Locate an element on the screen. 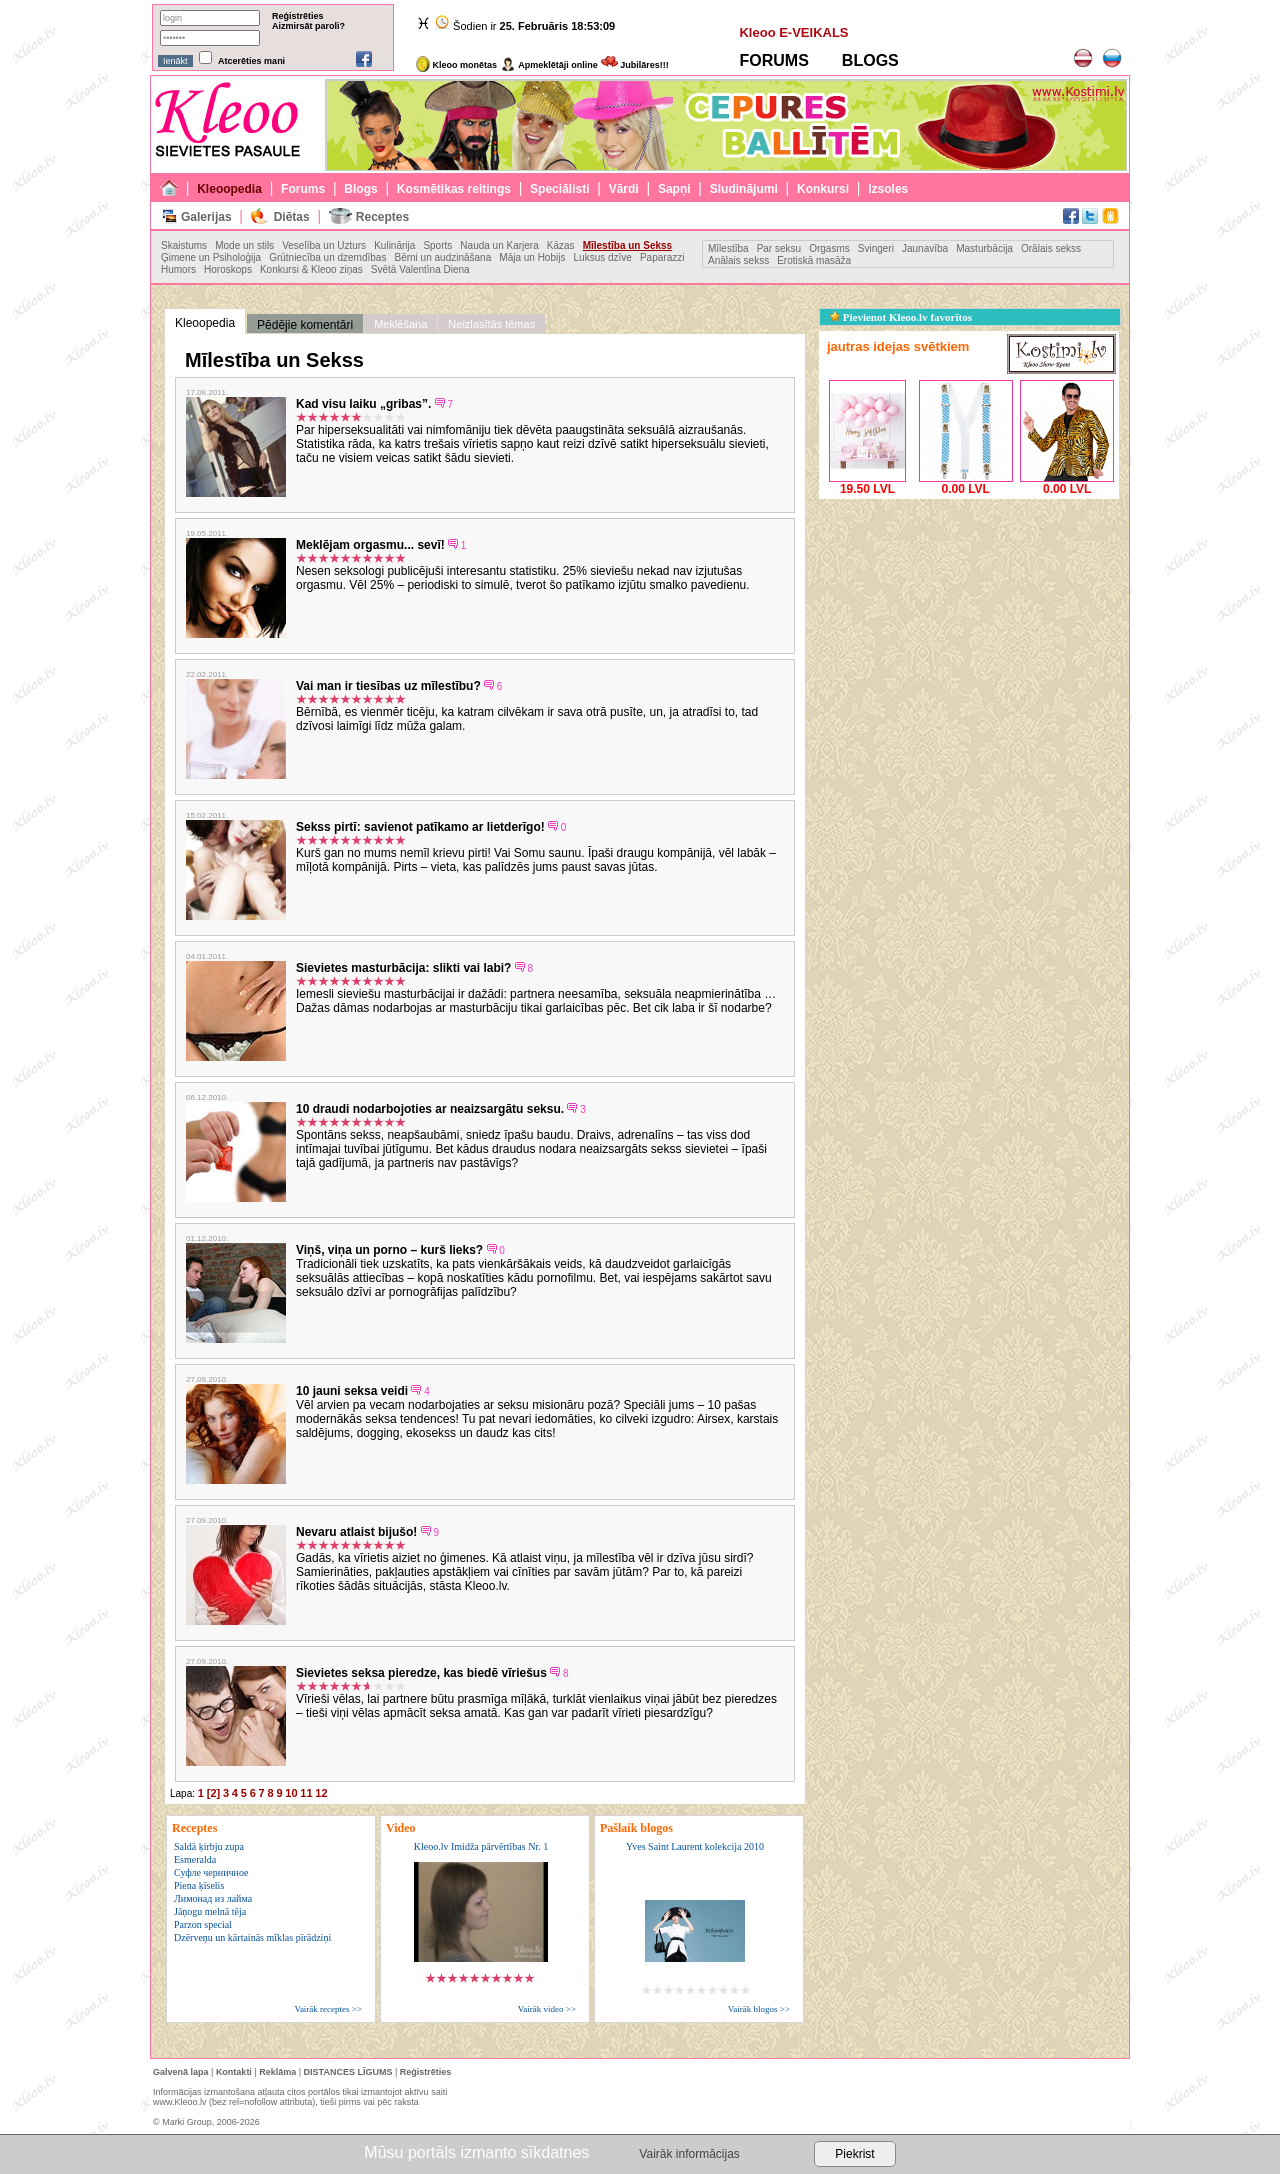 Image resolution: width=1280 pixels, height=2174 pixels. Nauda un Karjera is located at coordinates (499, 245).